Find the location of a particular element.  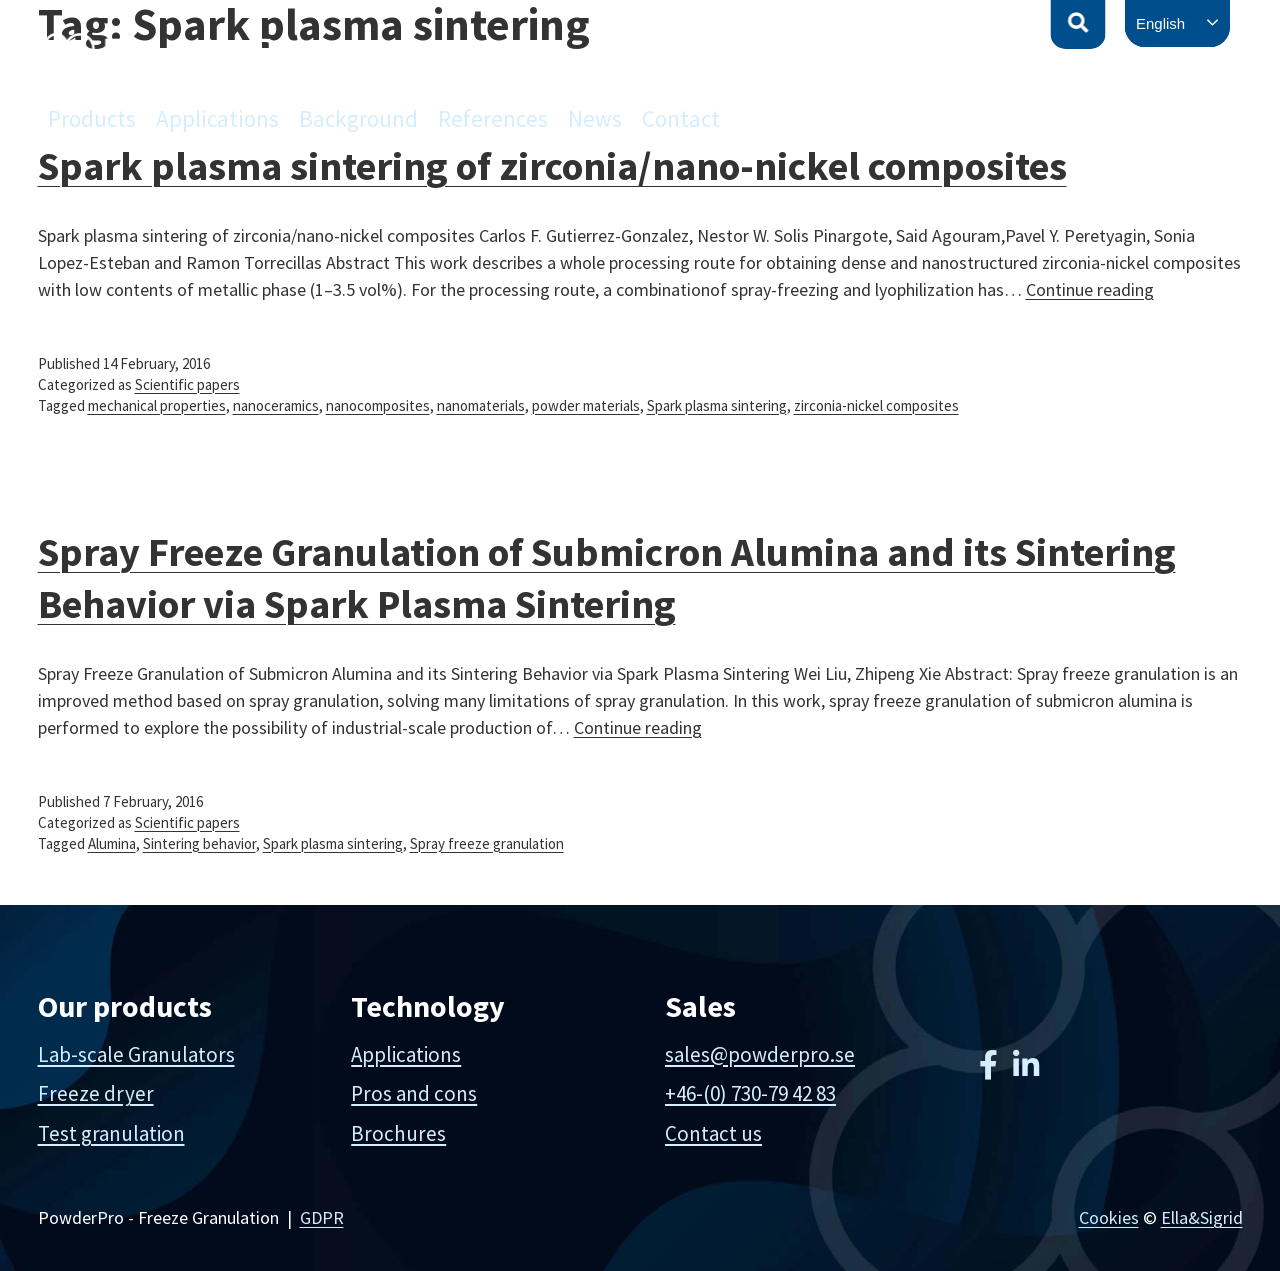

Lab-scale Granulators is located at coordinates (136, 1054).